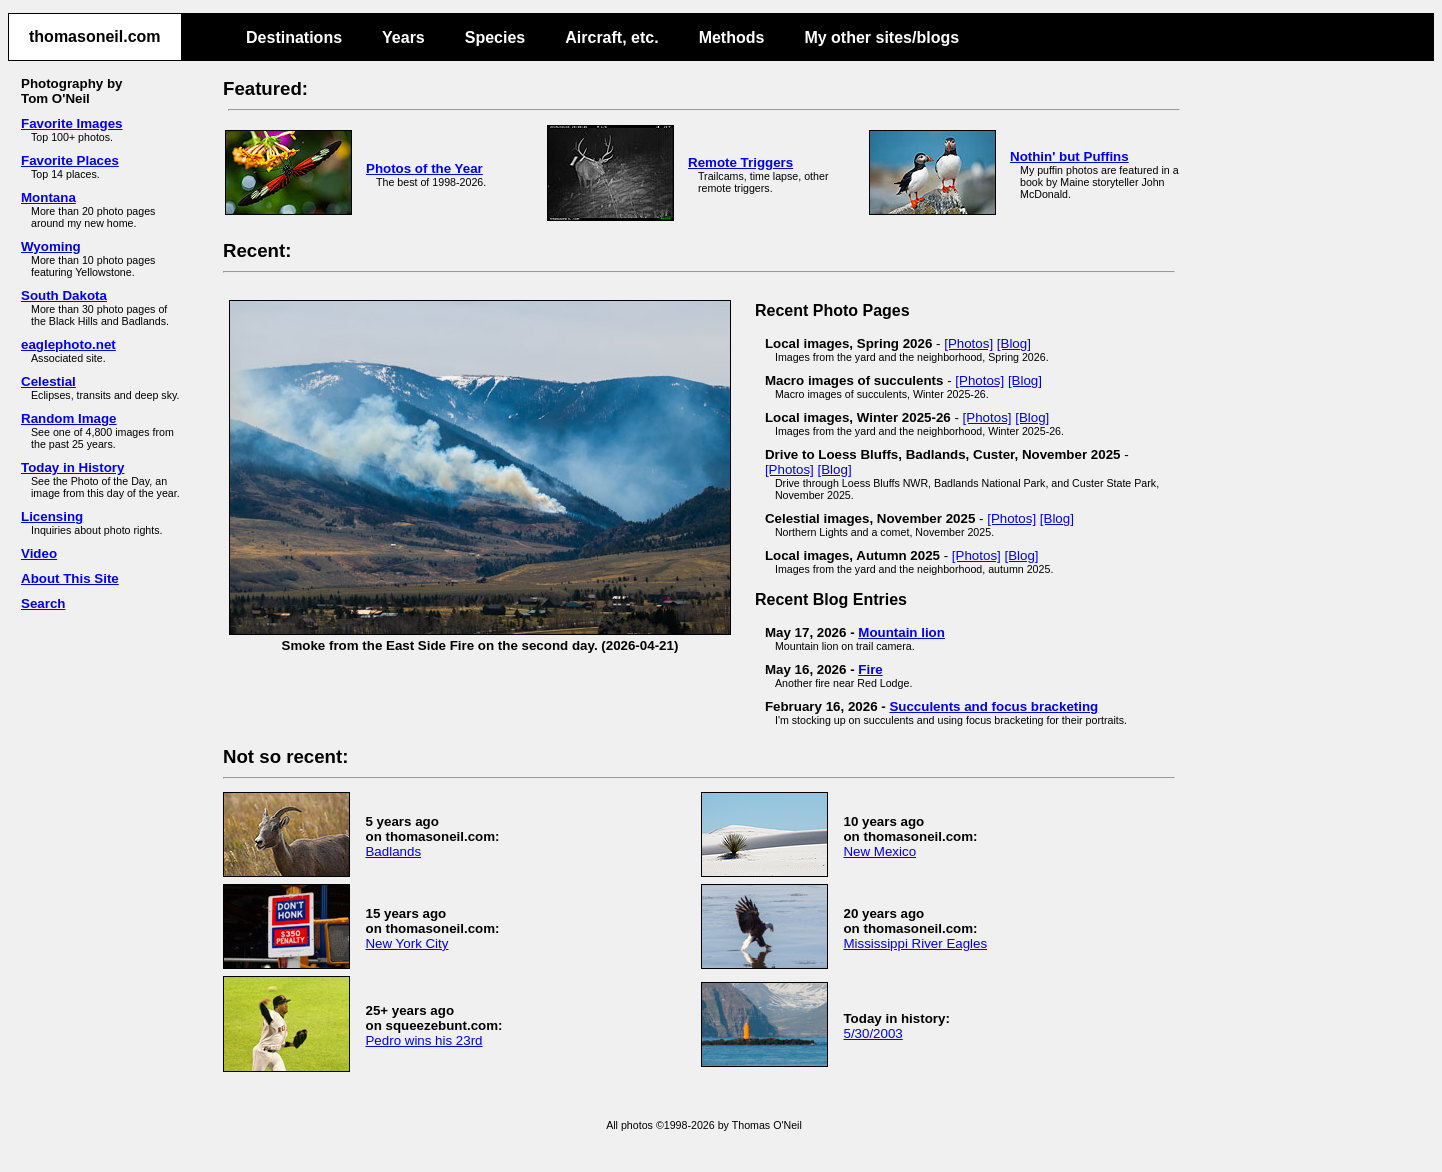 The height and width of the screenshot is (1172, 1442). Describe the element at coordinates (1014, 343) in the screenshot. I see `[Blog]` at that location.